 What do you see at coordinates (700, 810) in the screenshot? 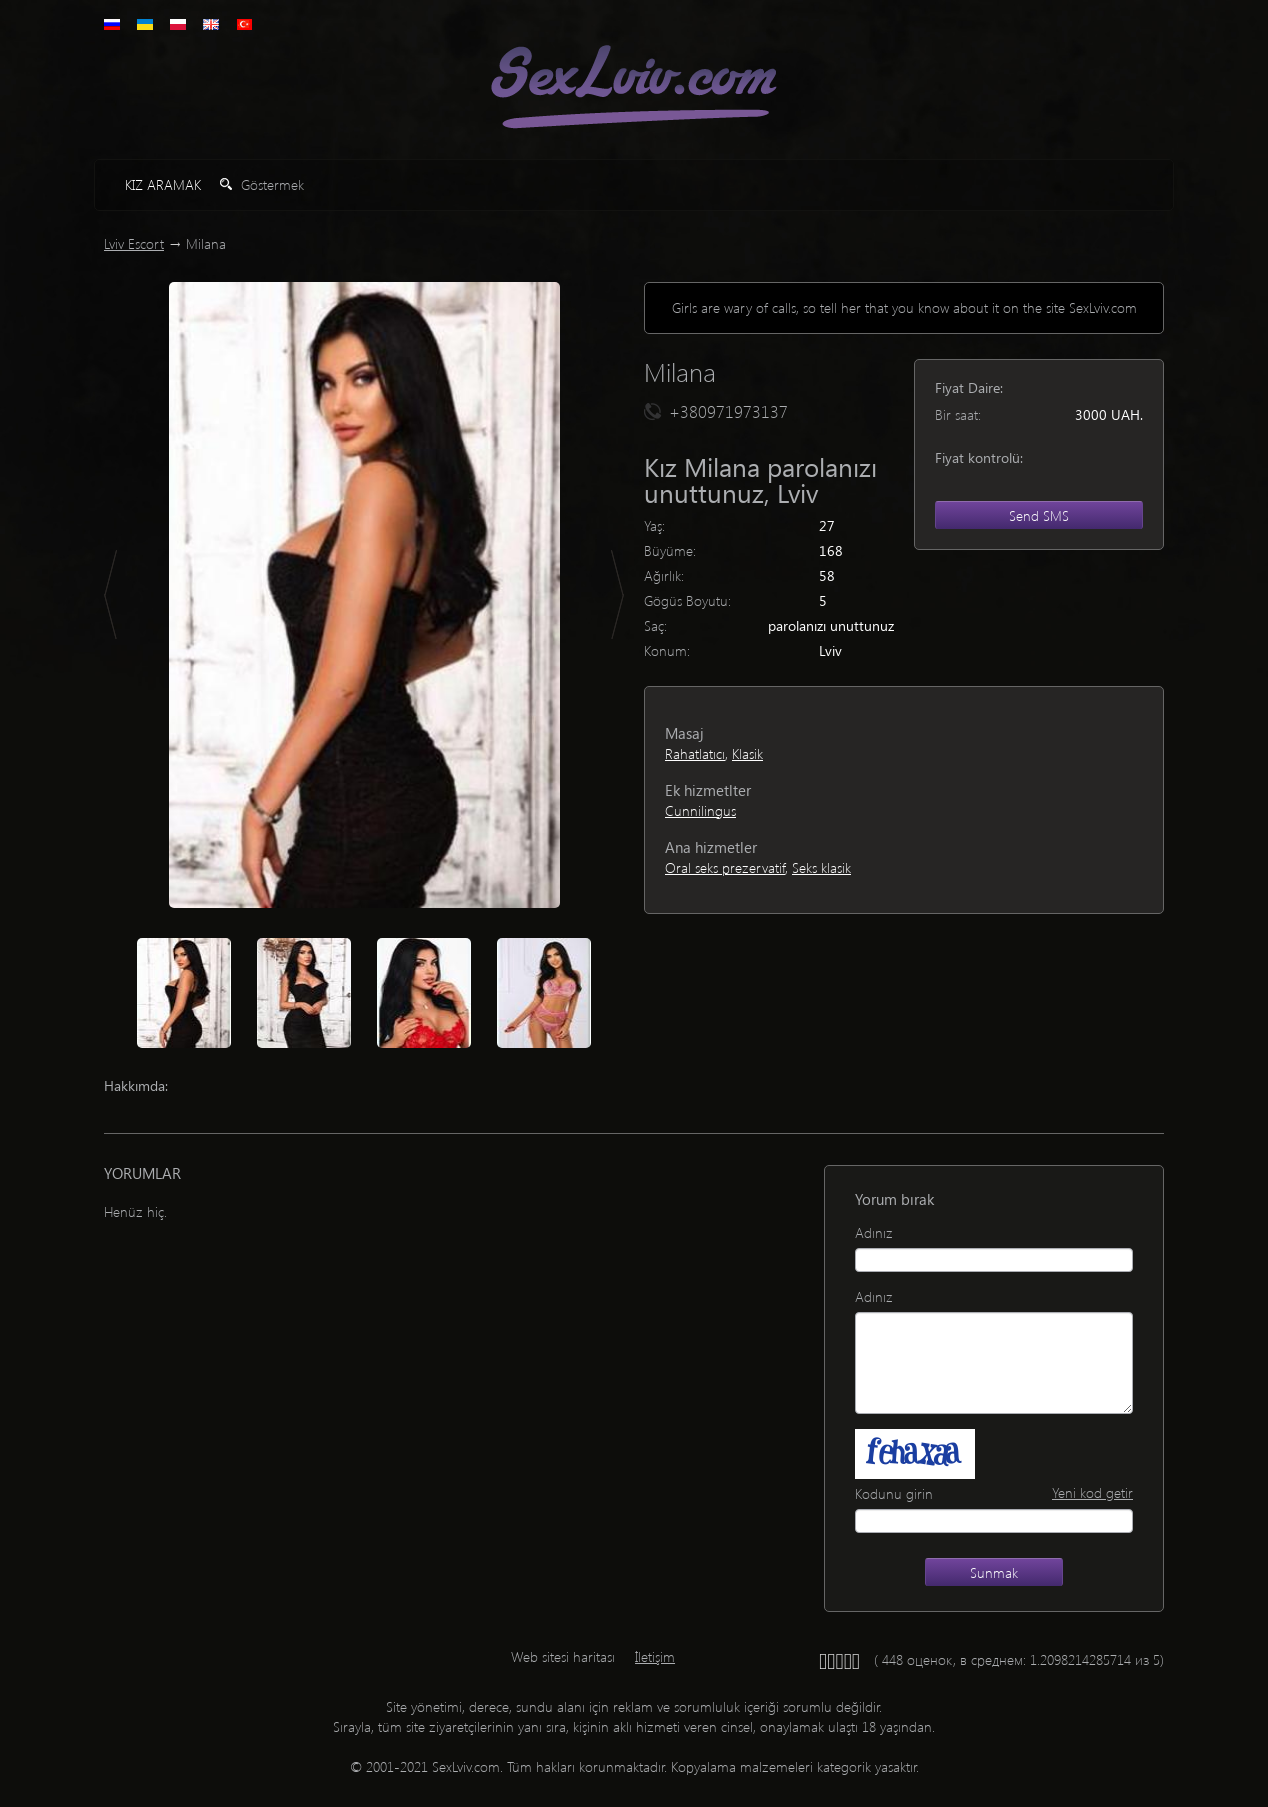
I see `Cunnilingus` at bounding box center [700, 810].